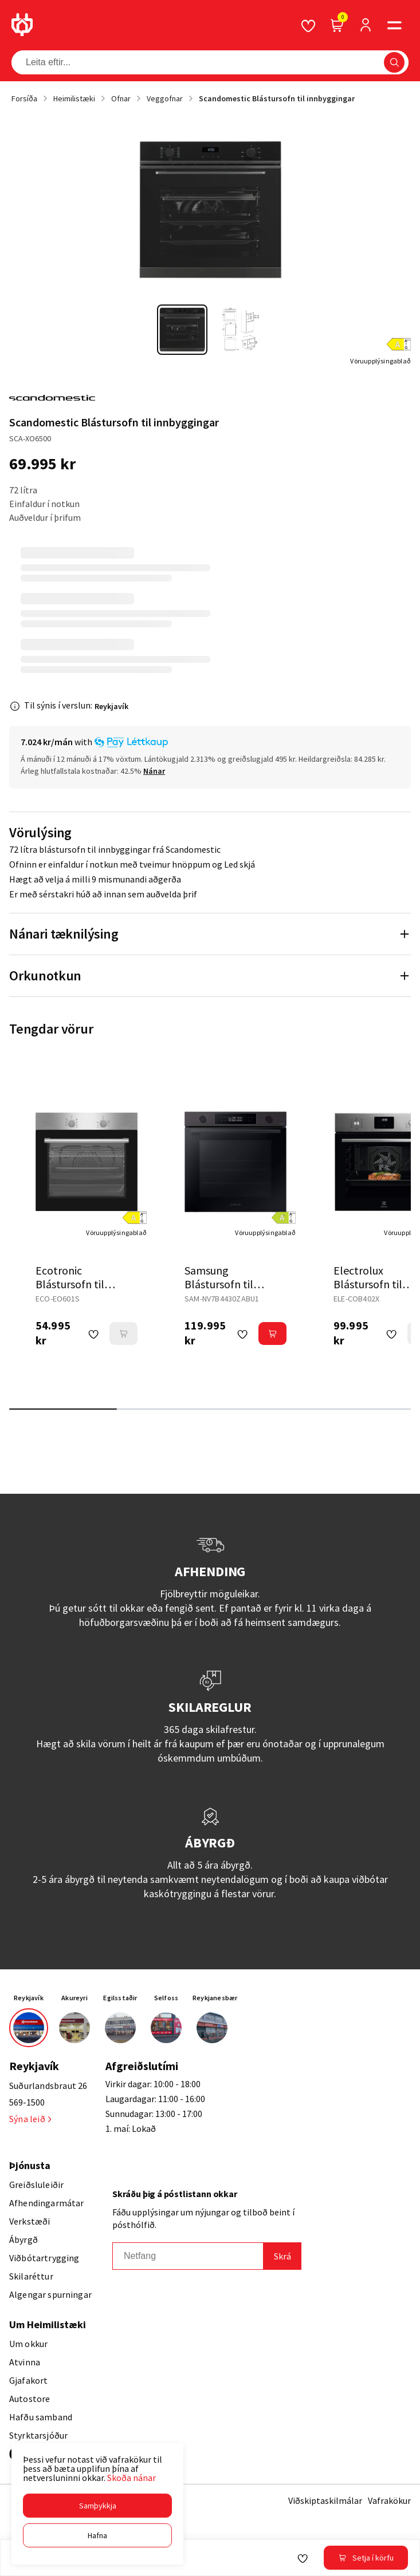 This screenshot has width=420, height=2576. Describe the element at coordinates (154, 771) in the screenshot. I see `[Nánar]` at that location.